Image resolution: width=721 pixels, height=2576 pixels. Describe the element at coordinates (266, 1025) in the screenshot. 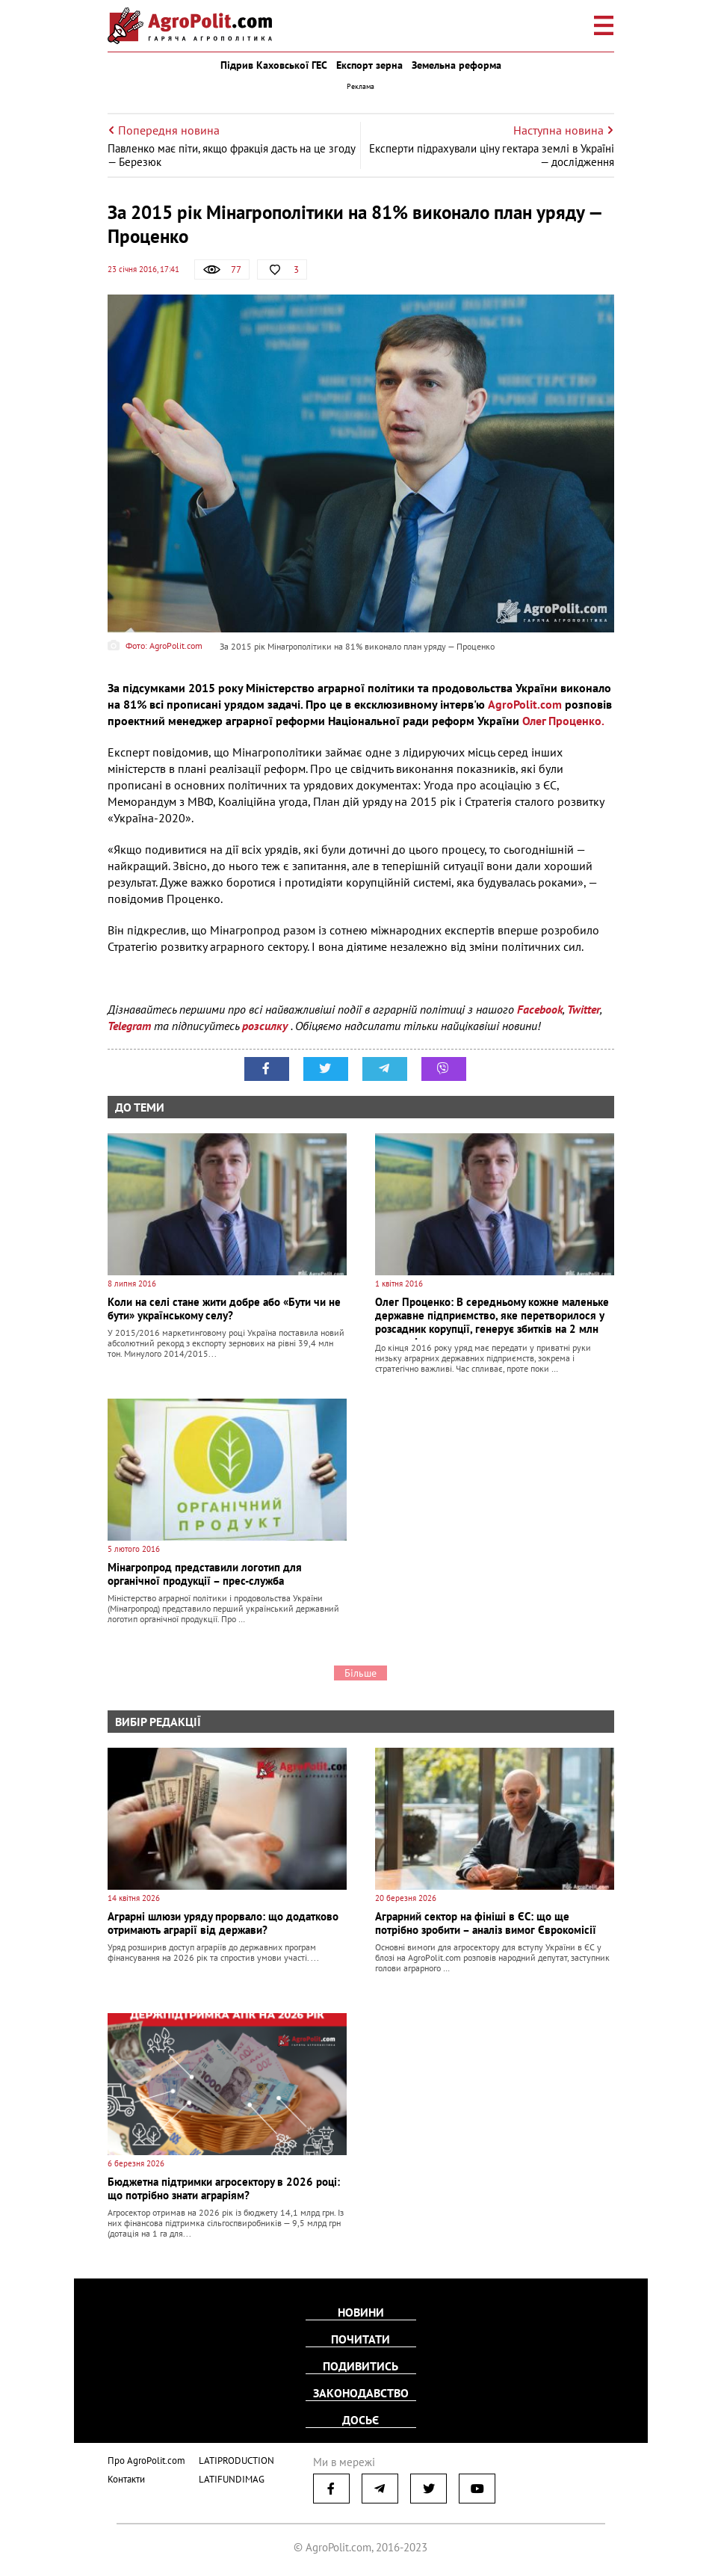

I see `розсилку` at that location.